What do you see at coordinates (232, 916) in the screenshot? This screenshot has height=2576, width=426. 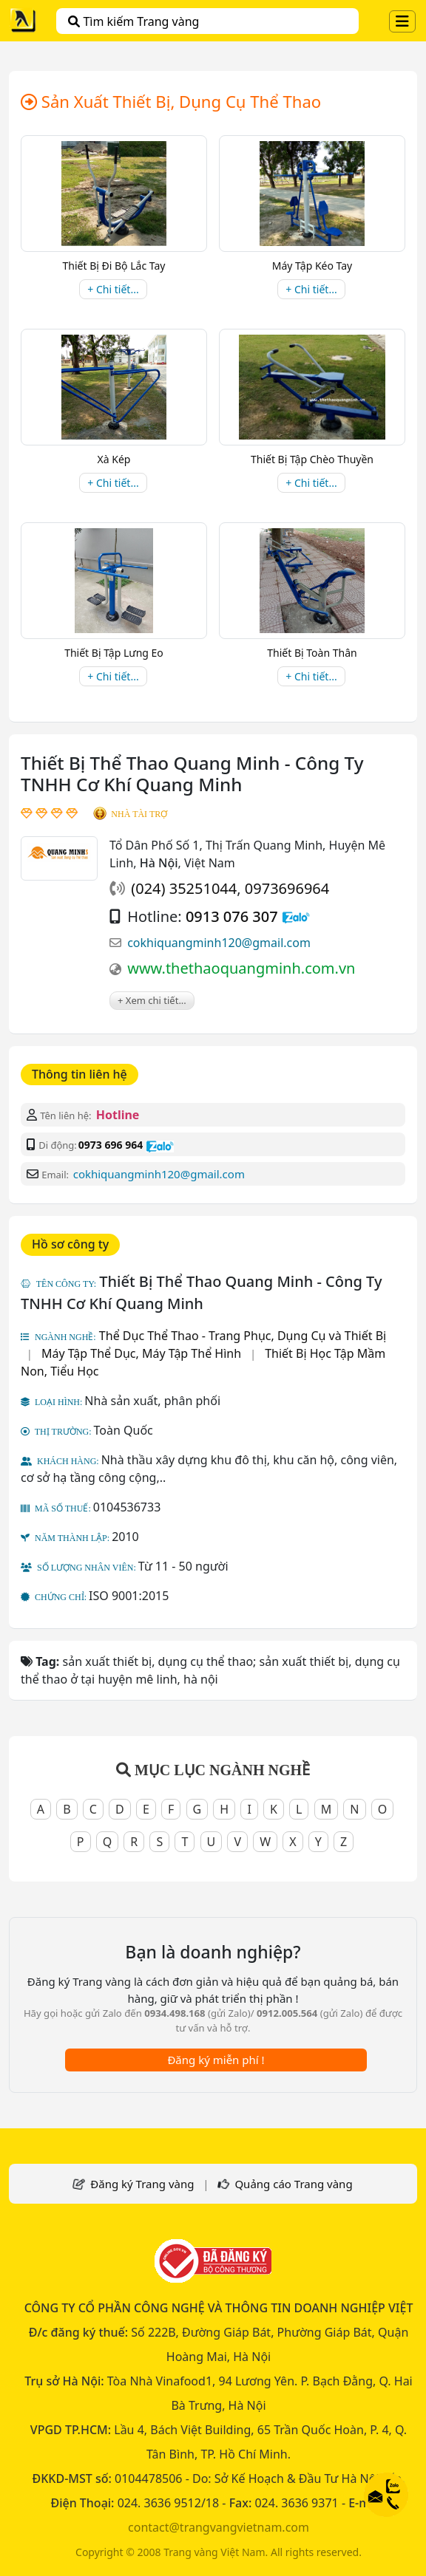 I see `0913 076 307` at bounding box center [232, 916].